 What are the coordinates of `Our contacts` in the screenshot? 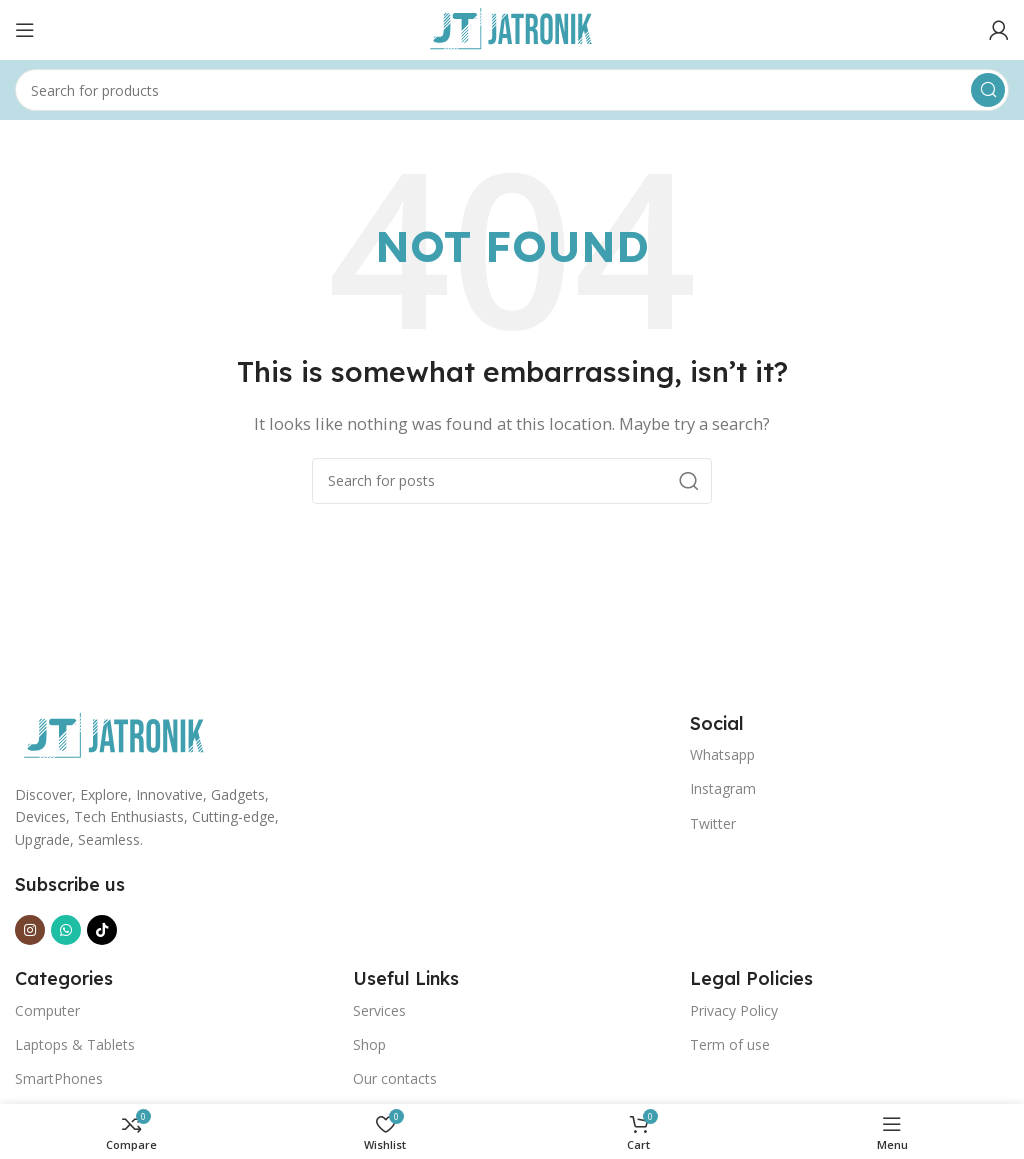 It's located at (395, 1078).